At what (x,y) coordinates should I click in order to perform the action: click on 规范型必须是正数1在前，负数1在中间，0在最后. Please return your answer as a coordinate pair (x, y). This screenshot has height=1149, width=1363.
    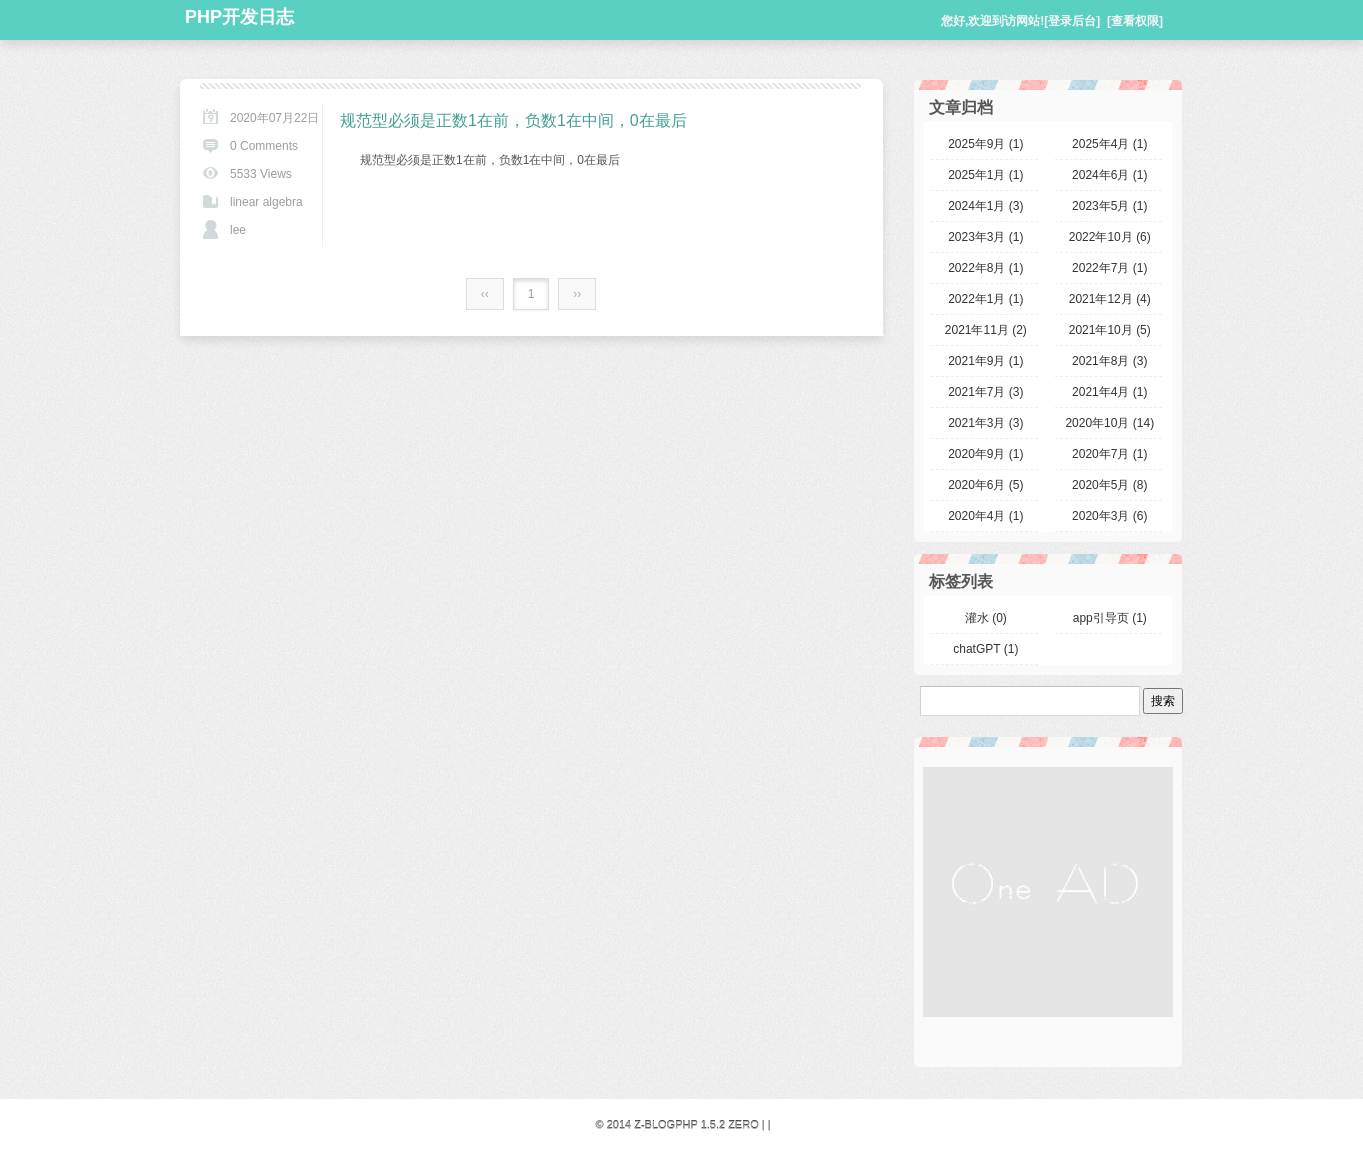
    Looking at the image, I should click on (513, 120).